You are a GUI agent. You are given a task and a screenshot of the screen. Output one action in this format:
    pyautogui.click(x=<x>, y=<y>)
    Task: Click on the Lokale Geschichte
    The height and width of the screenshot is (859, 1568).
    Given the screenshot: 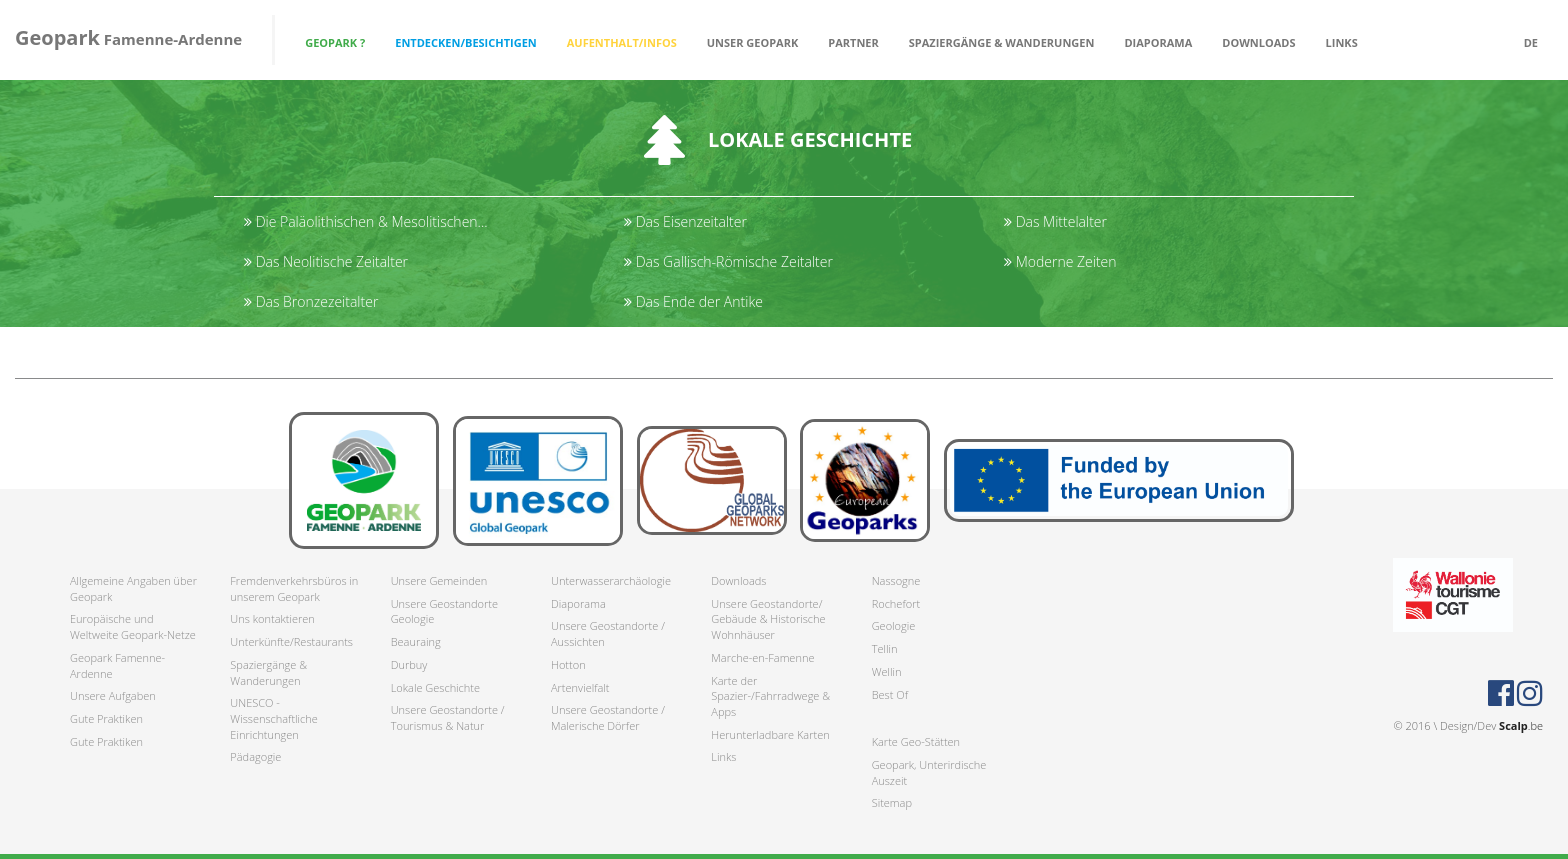 What is the action you would take?
    pyautogui.click(x=435, y=687)
    